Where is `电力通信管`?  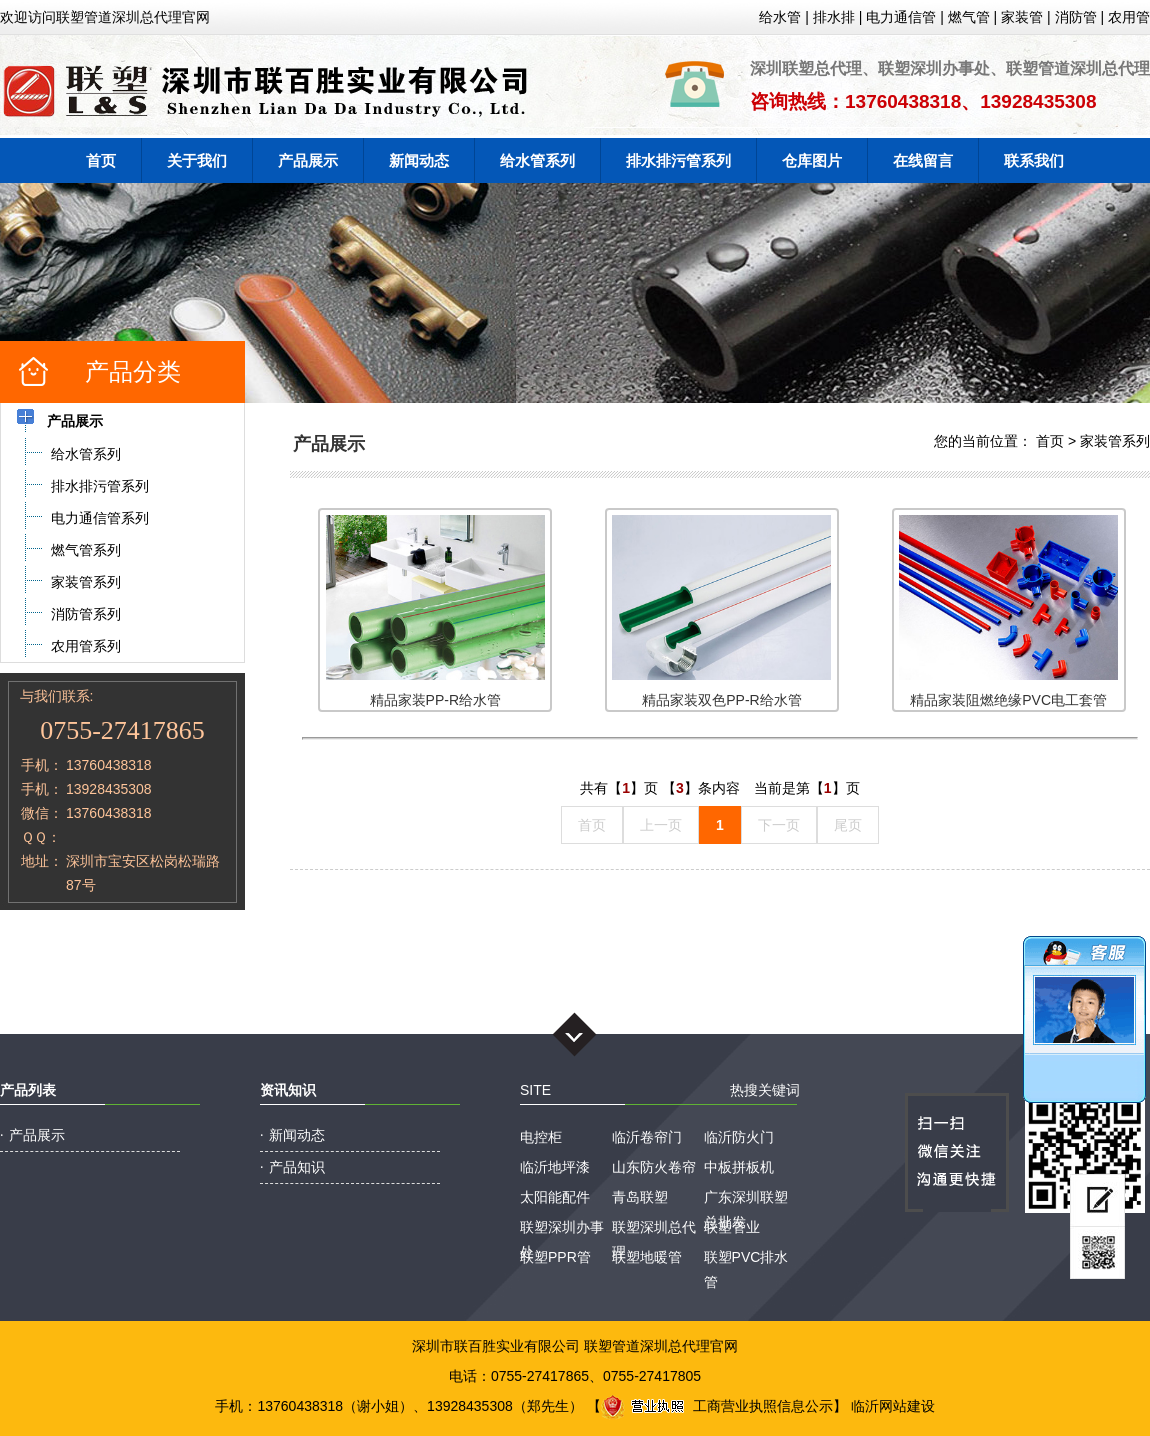 电力通信管 is located at coordinates (901, 17).